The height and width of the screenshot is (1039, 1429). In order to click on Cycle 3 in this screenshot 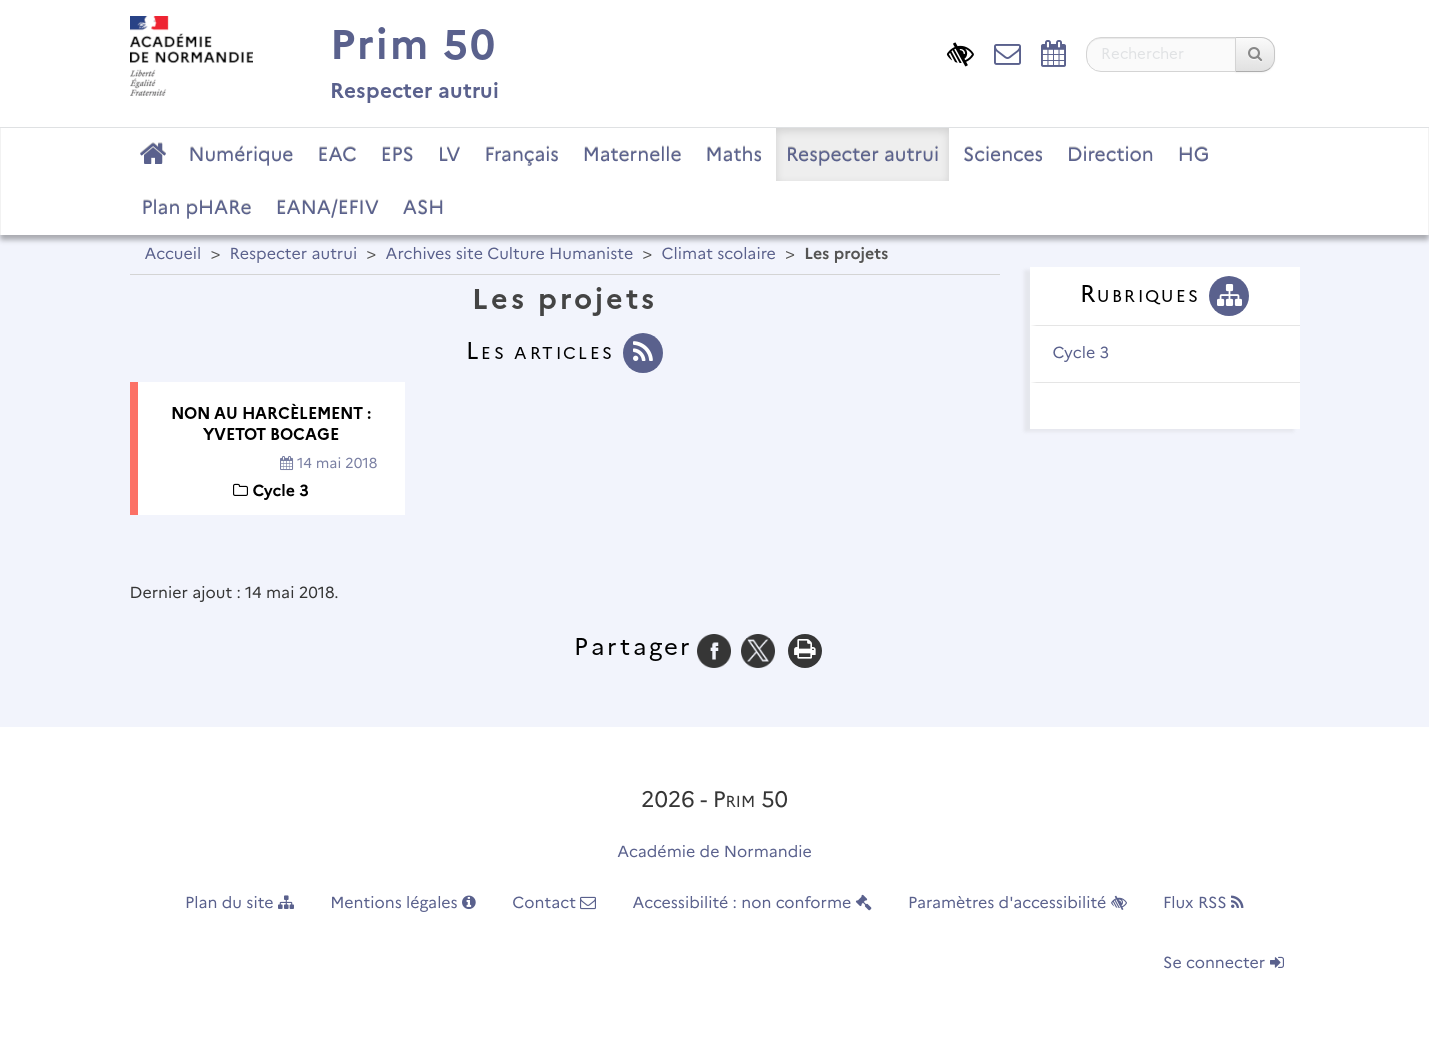, I will do `click(1081, 353)`.